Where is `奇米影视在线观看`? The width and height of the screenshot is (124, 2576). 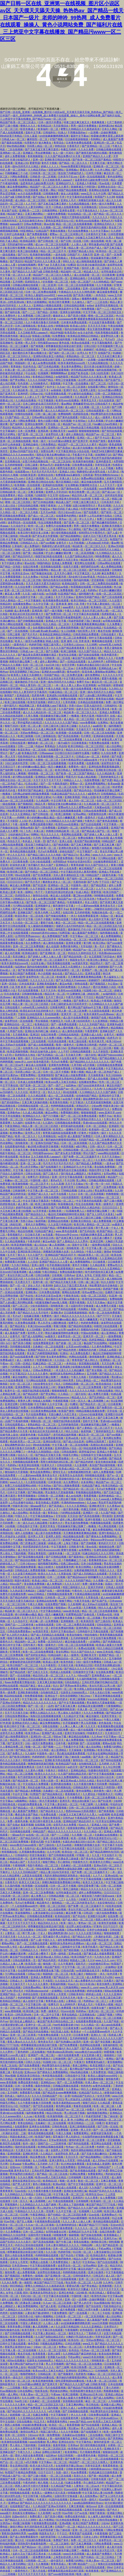
奇米影视在线观看 is located at coordinates (52, 2075).